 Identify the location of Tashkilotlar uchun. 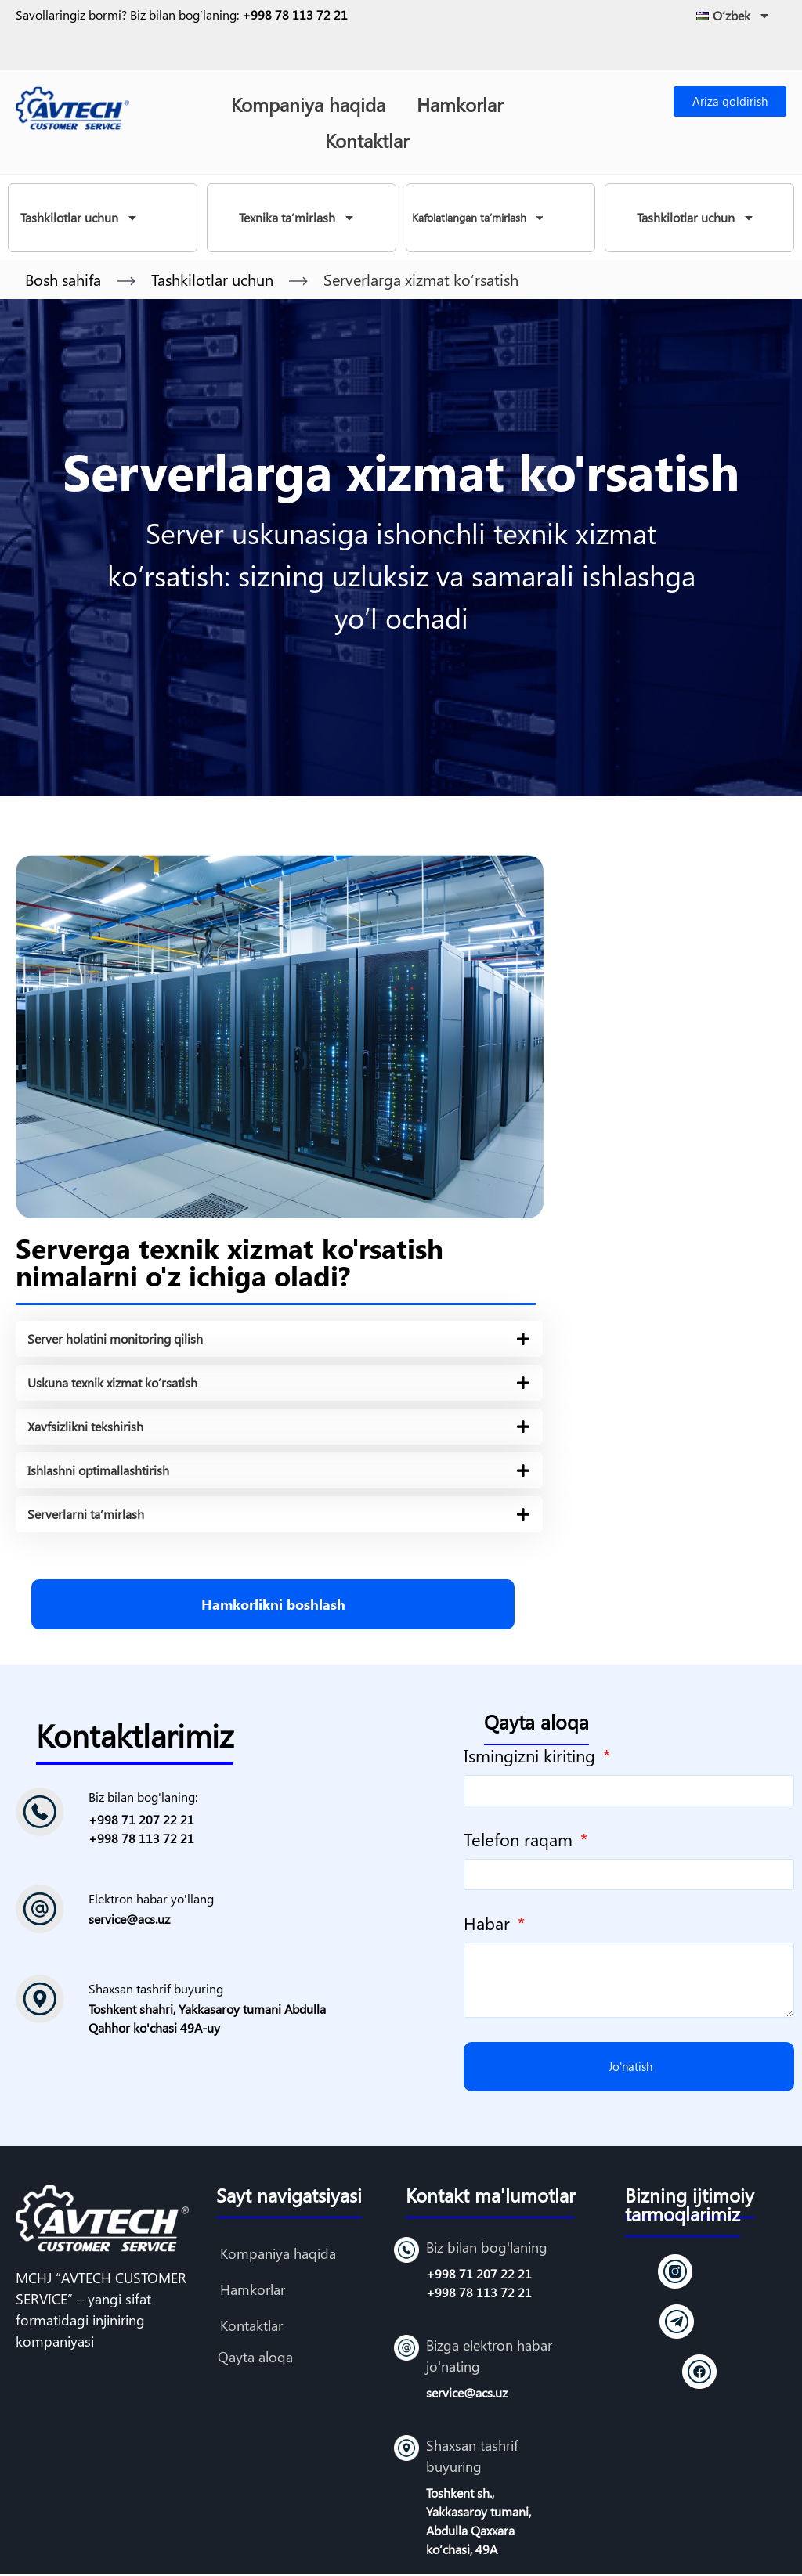
(79, 218).